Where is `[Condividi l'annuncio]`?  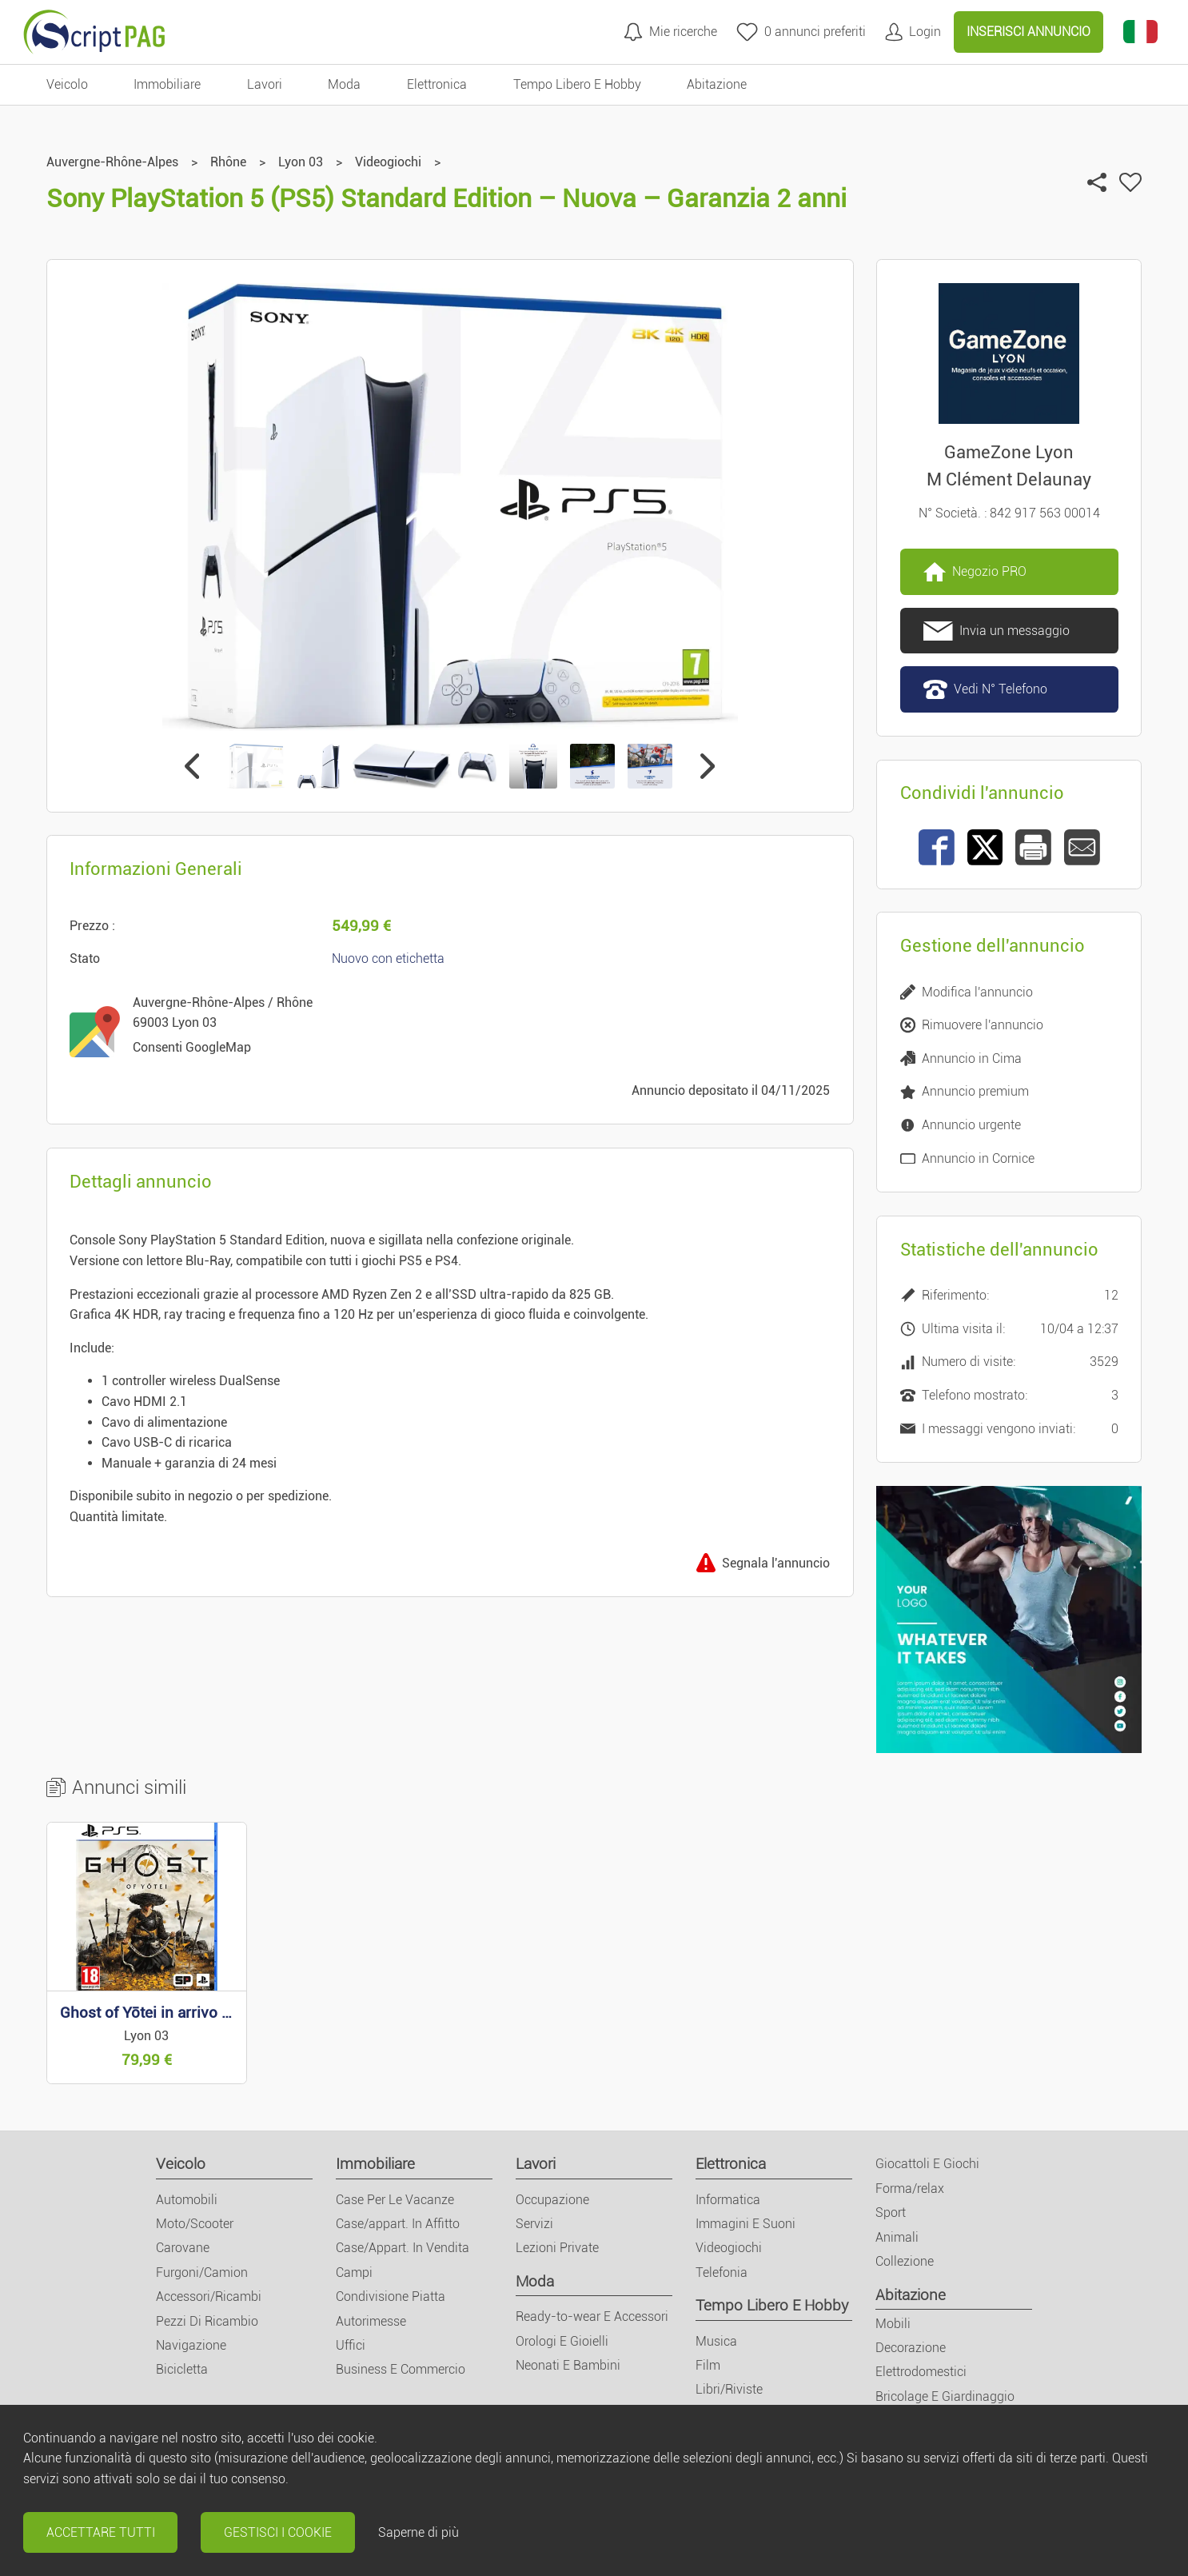
[Condividi l'annuncio] is located at coordinates (1096, 182).